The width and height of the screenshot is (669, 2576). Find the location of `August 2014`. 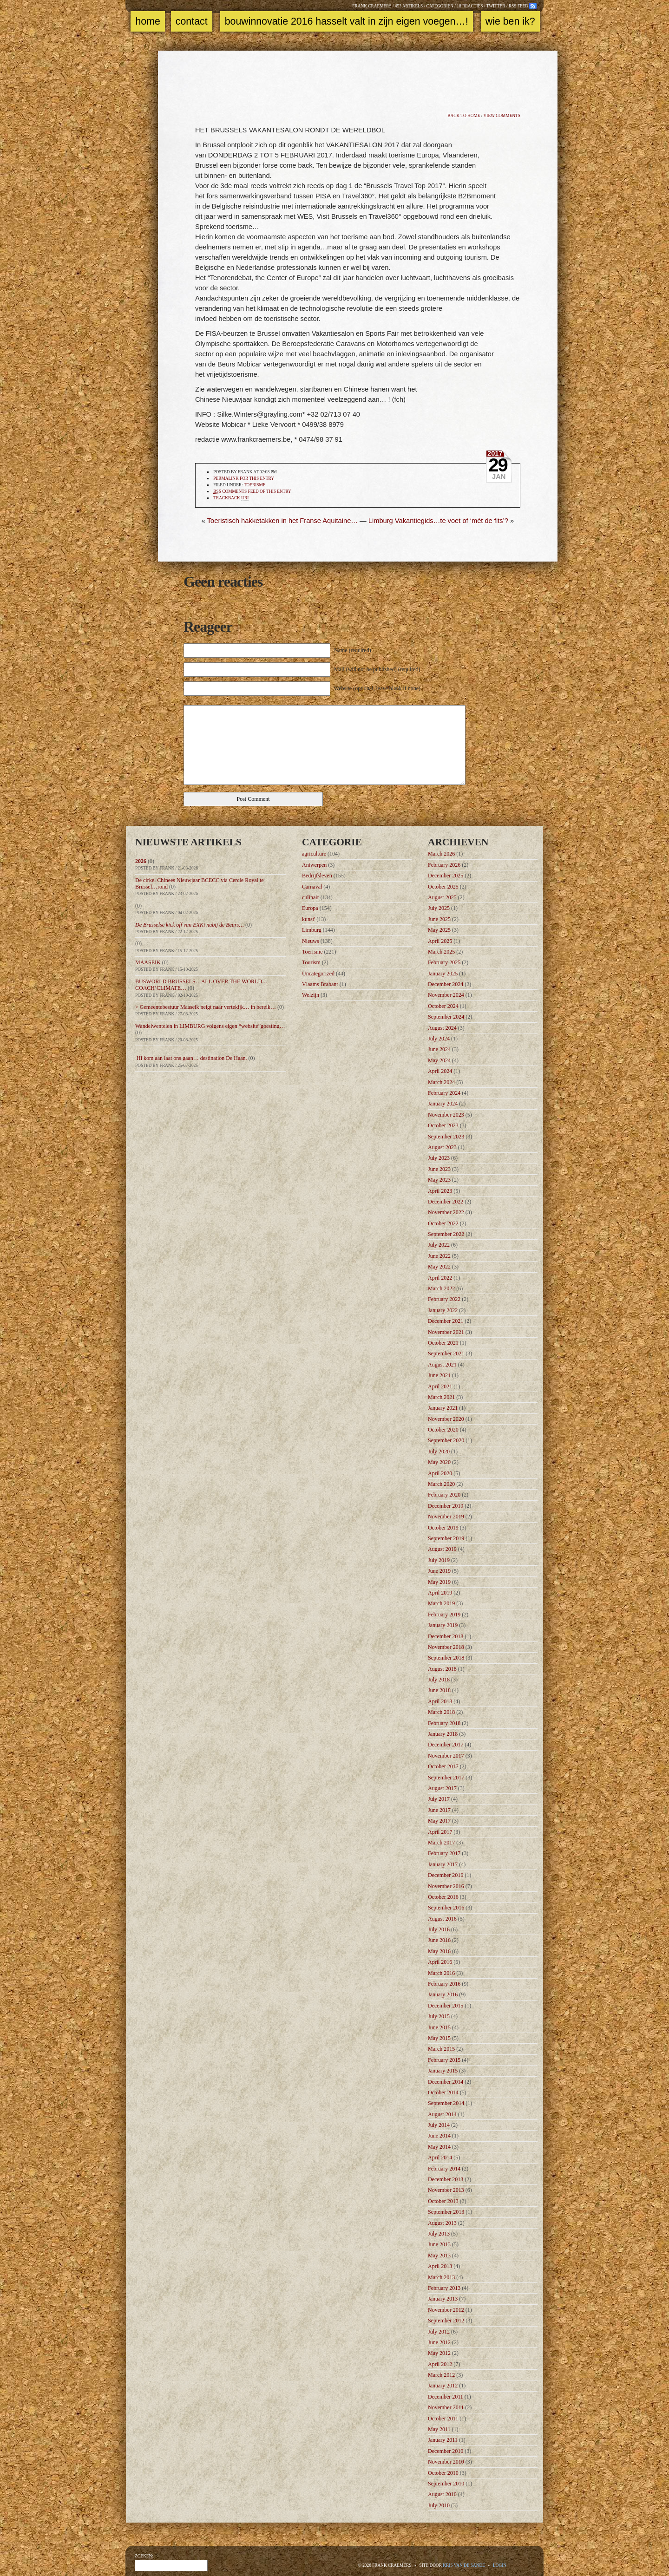

August 2014 is located at coordinates (442, 2114).